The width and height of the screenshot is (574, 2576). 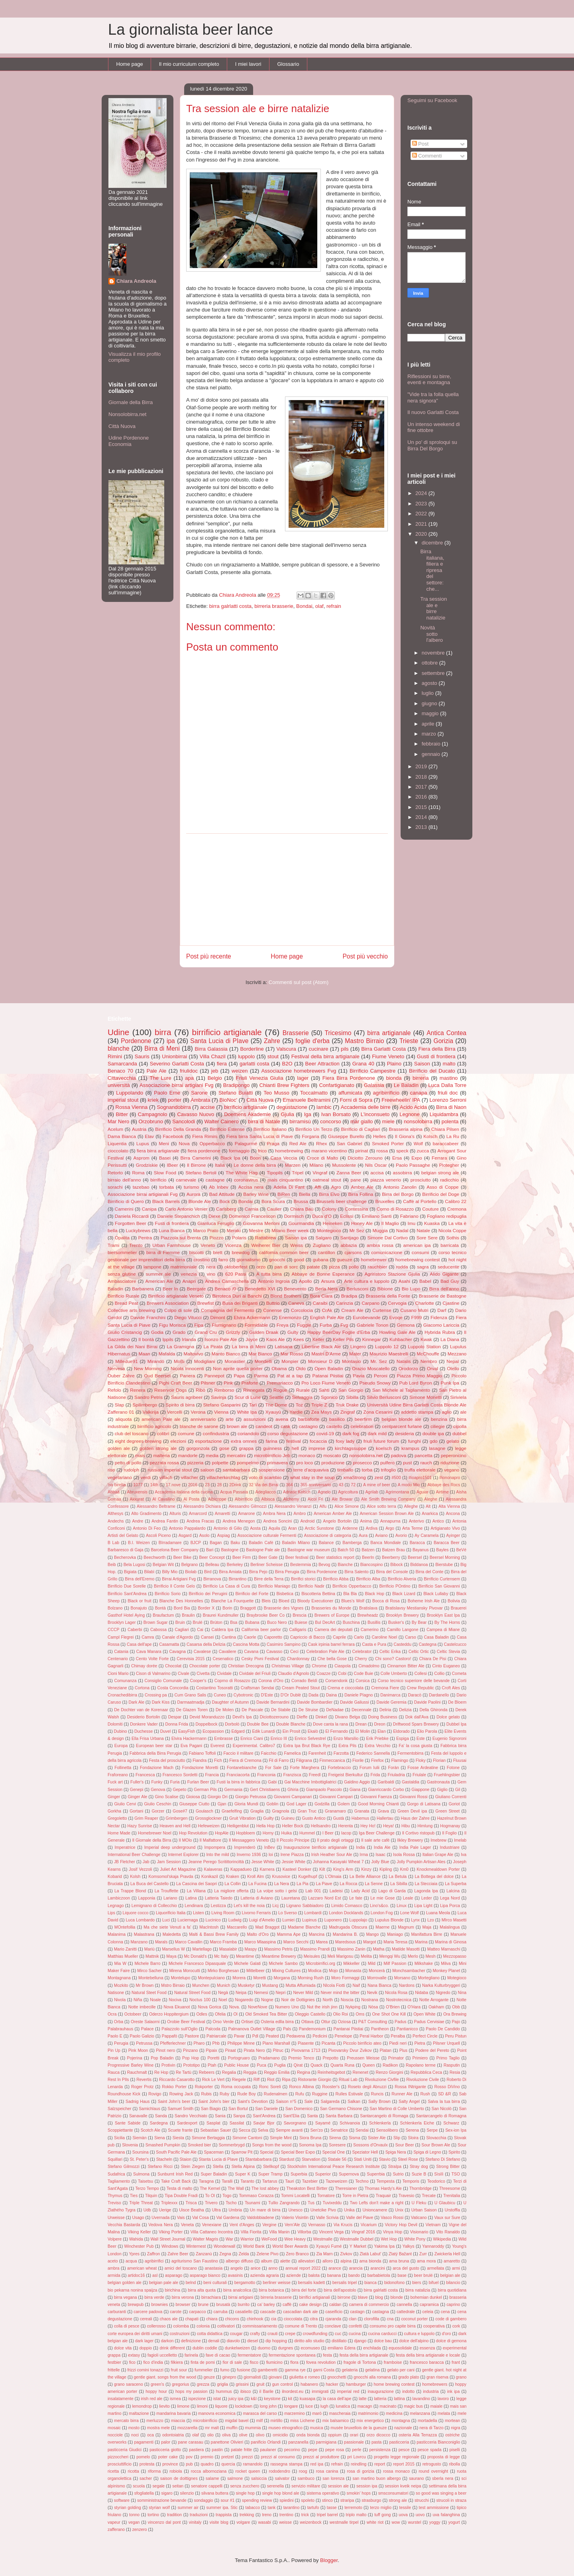 What do you see at coordinates (192, 1710) in the screenshot?
I see `De Glazen Toren` at bounding box center [192, 1710].